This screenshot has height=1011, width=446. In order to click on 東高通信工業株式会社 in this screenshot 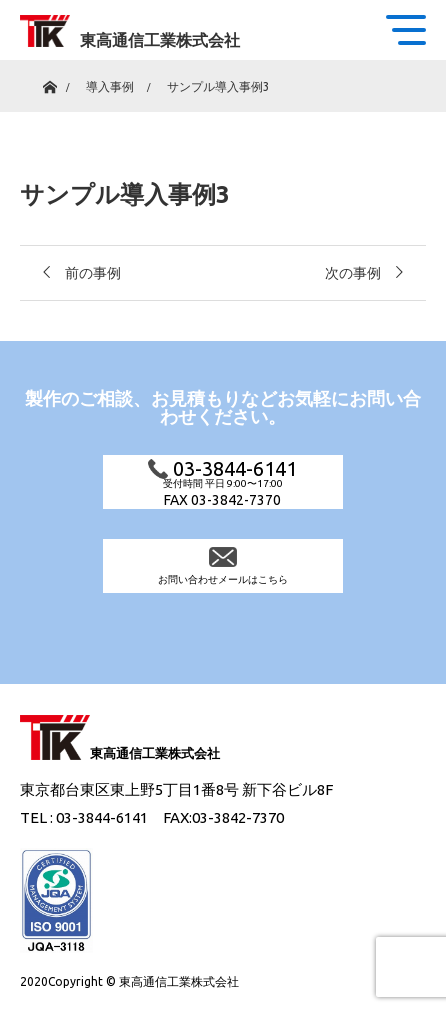, I will do `click(160, 40)`.